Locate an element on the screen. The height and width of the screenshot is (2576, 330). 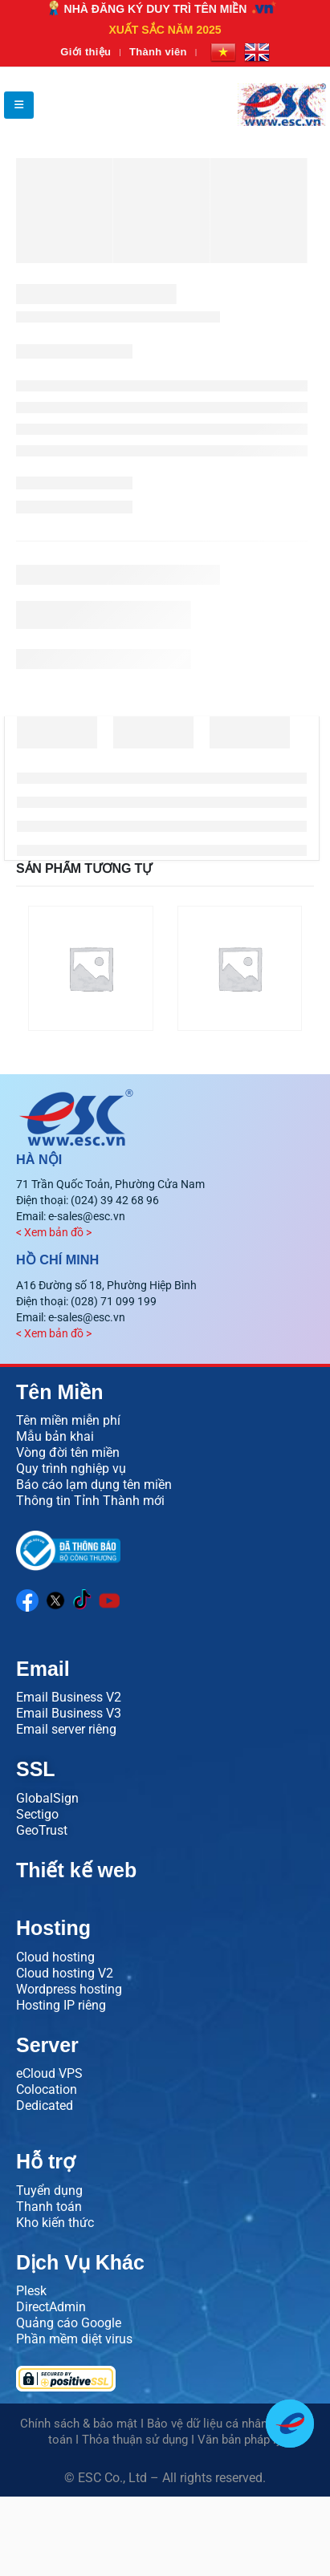
eCloud VPS is located at coordinates (49, 2073).